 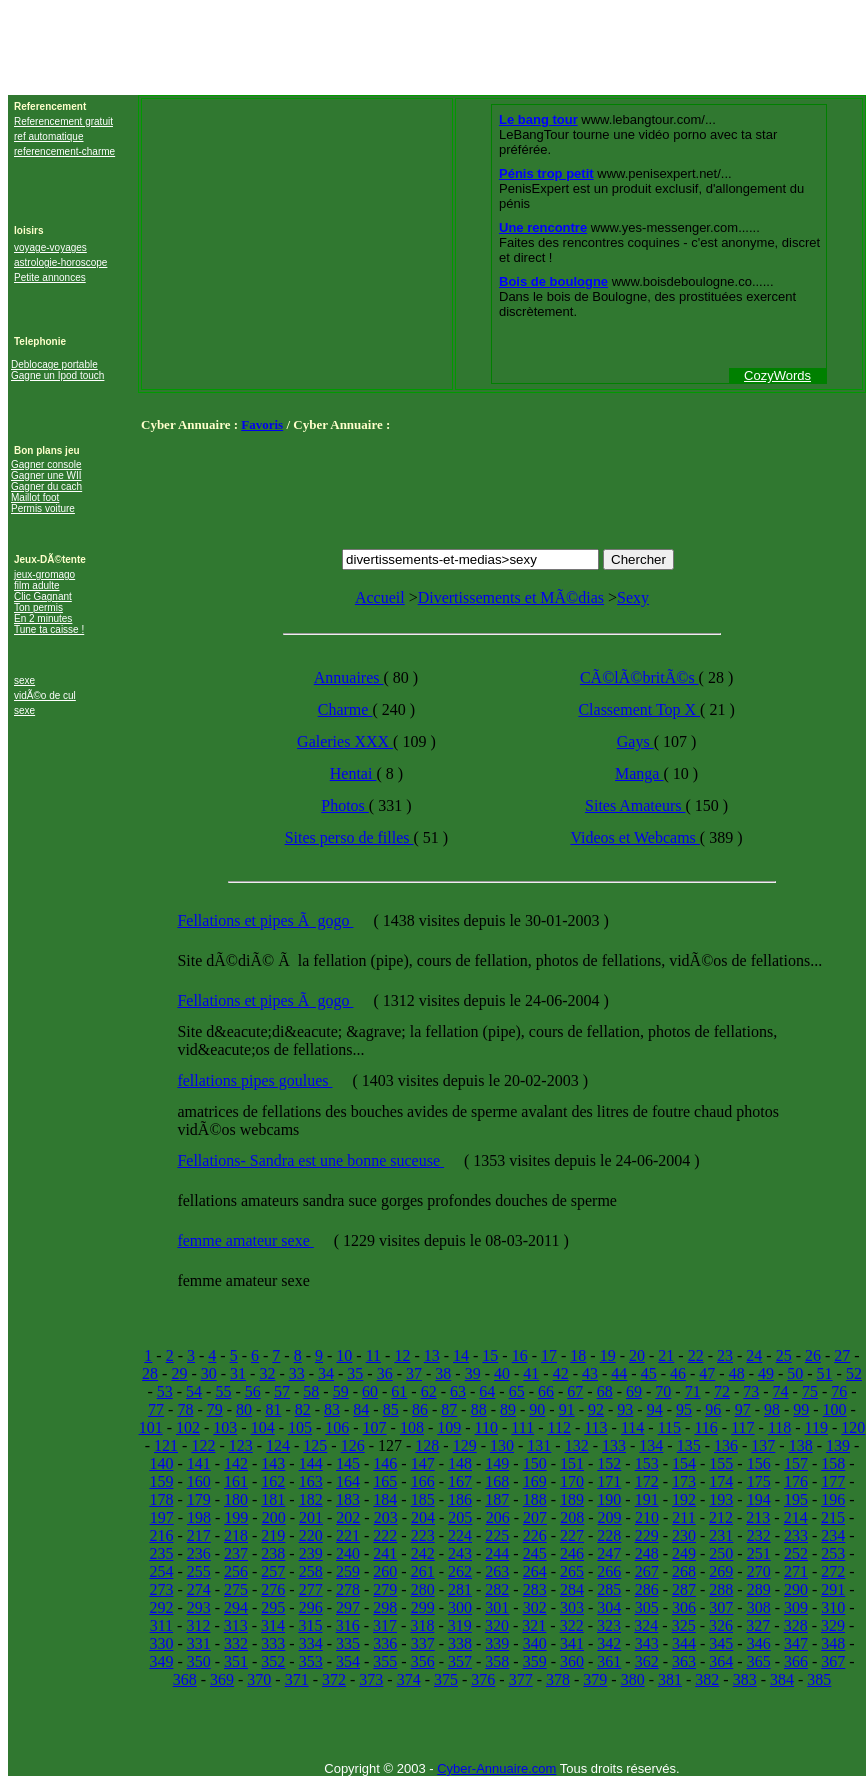 I want to click on 314, so click(x=273, y=1625).